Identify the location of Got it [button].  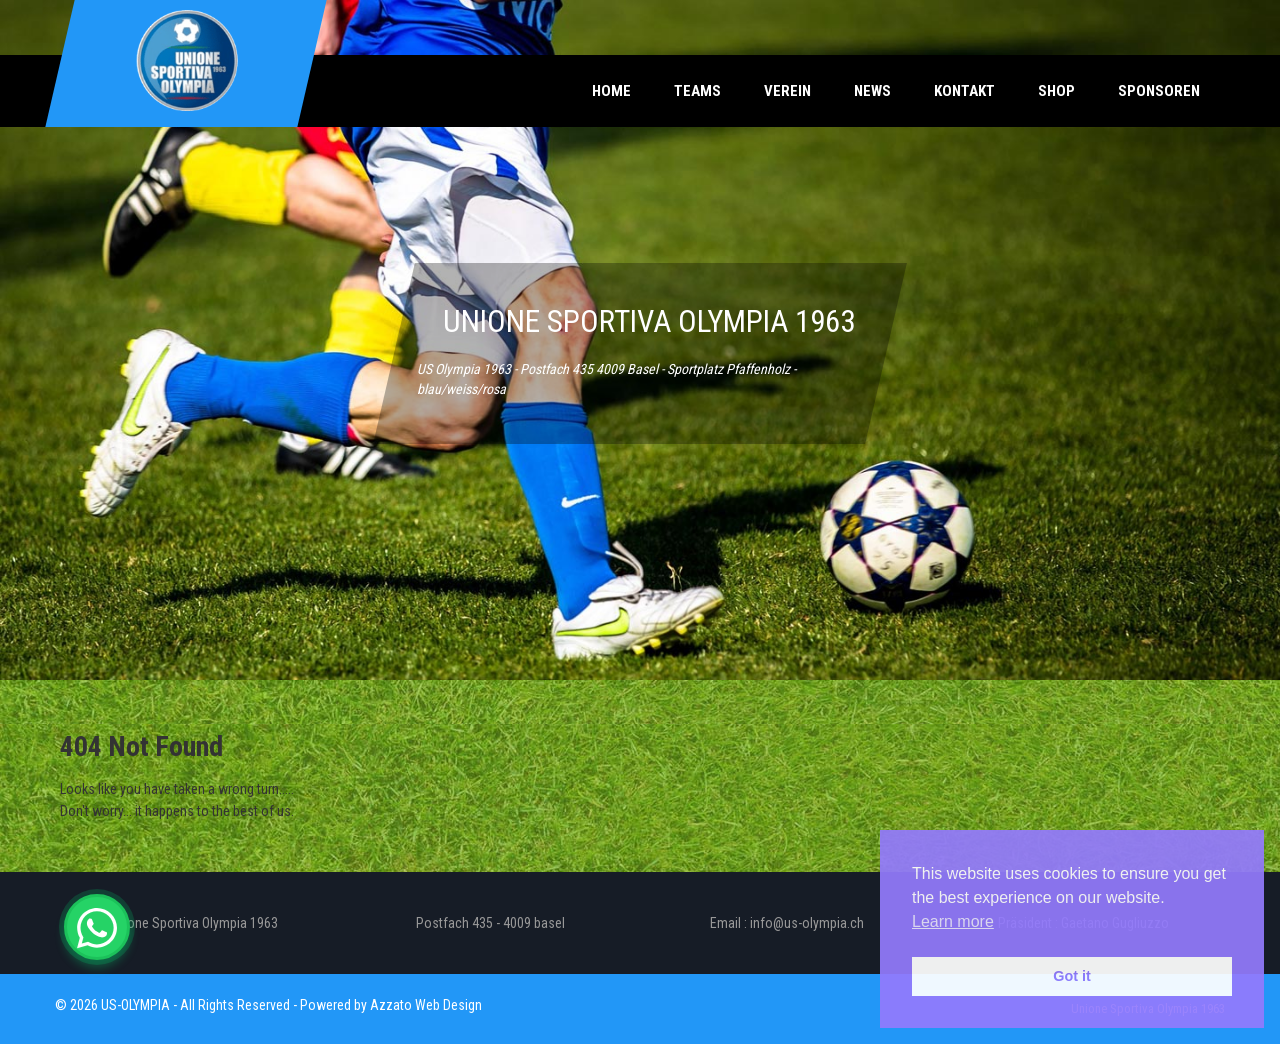
(1072, 976).